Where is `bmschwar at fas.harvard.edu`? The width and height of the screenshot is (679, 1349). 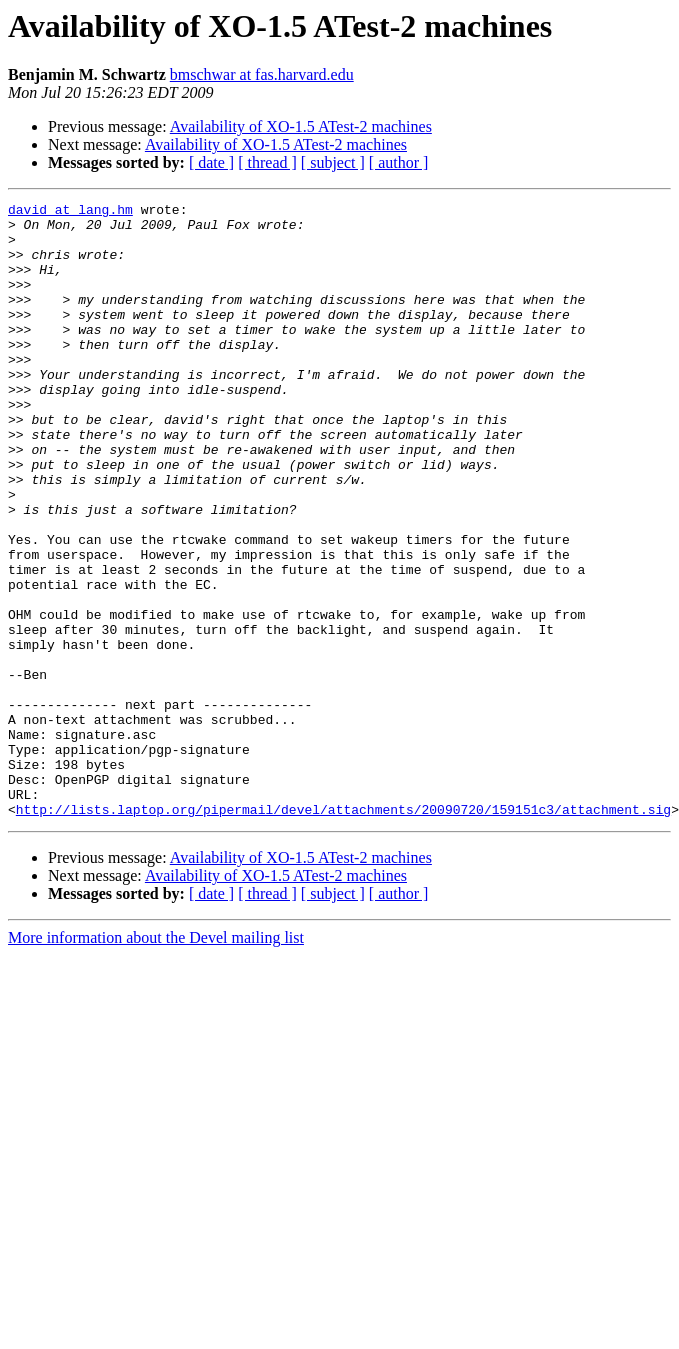
bmschwar at fas.harvard.edu is located at coordinates (262, 74).